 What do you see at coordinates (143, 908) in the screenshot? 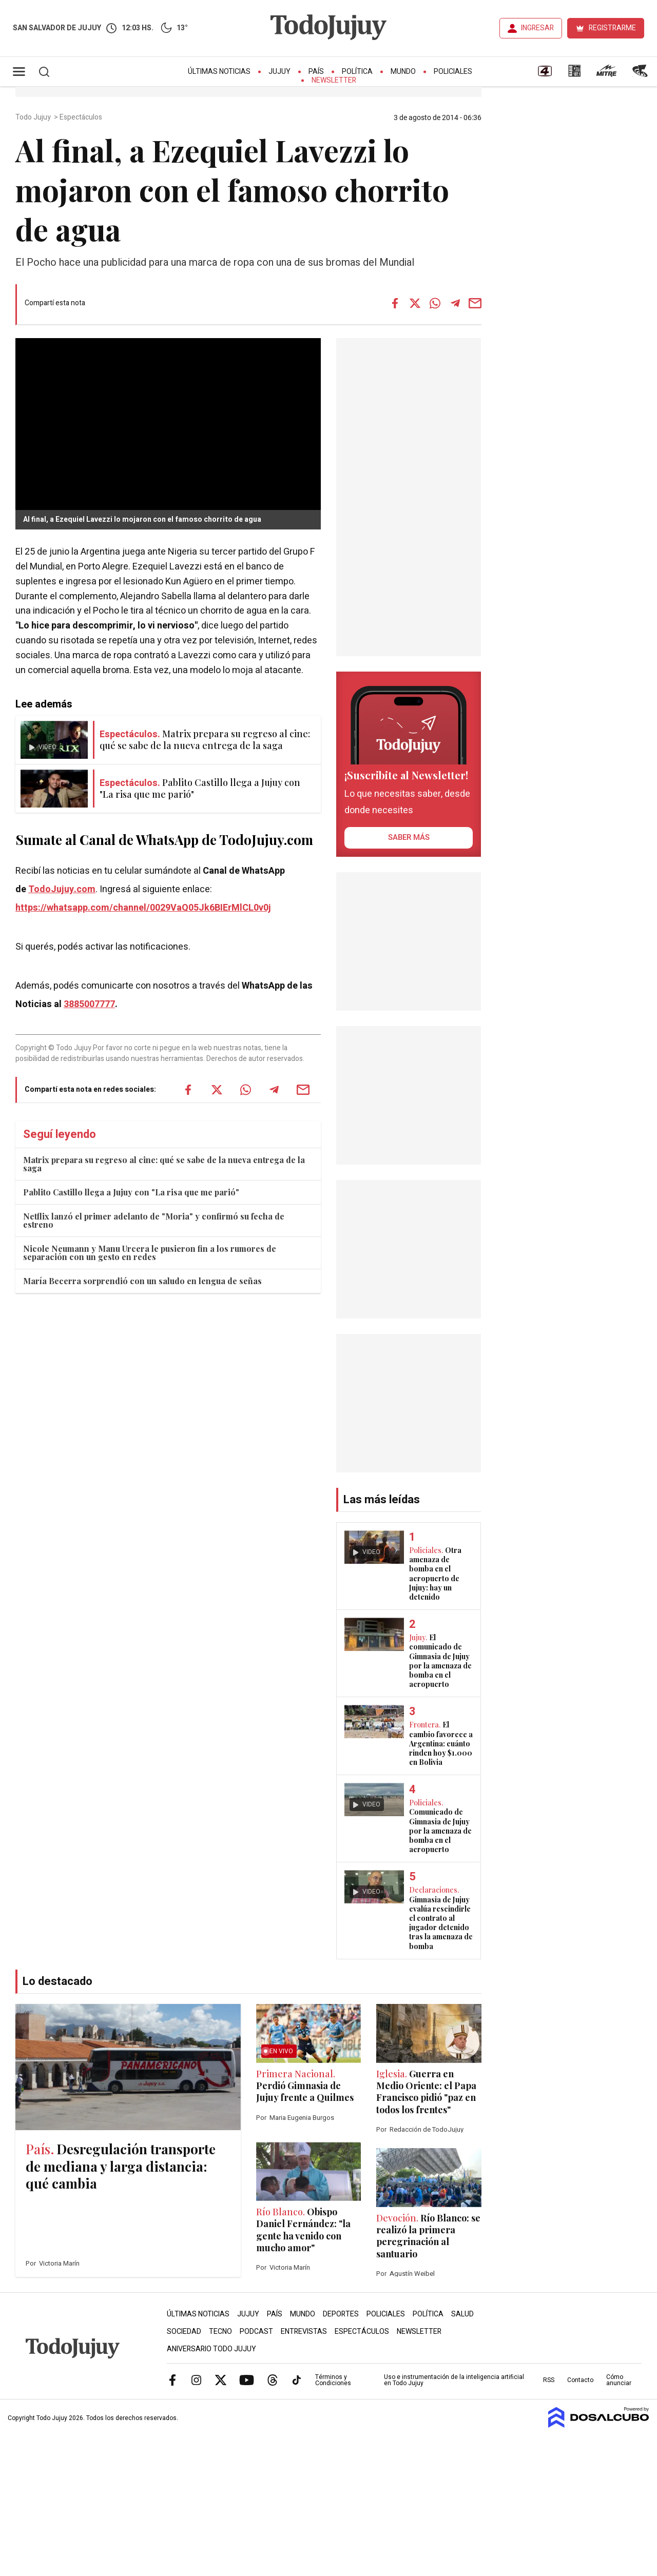
I see `https://whatsapp.com/channel/0029VaQ05Jk6BIErMlCL0v0j` at bounding box center [143, 908].